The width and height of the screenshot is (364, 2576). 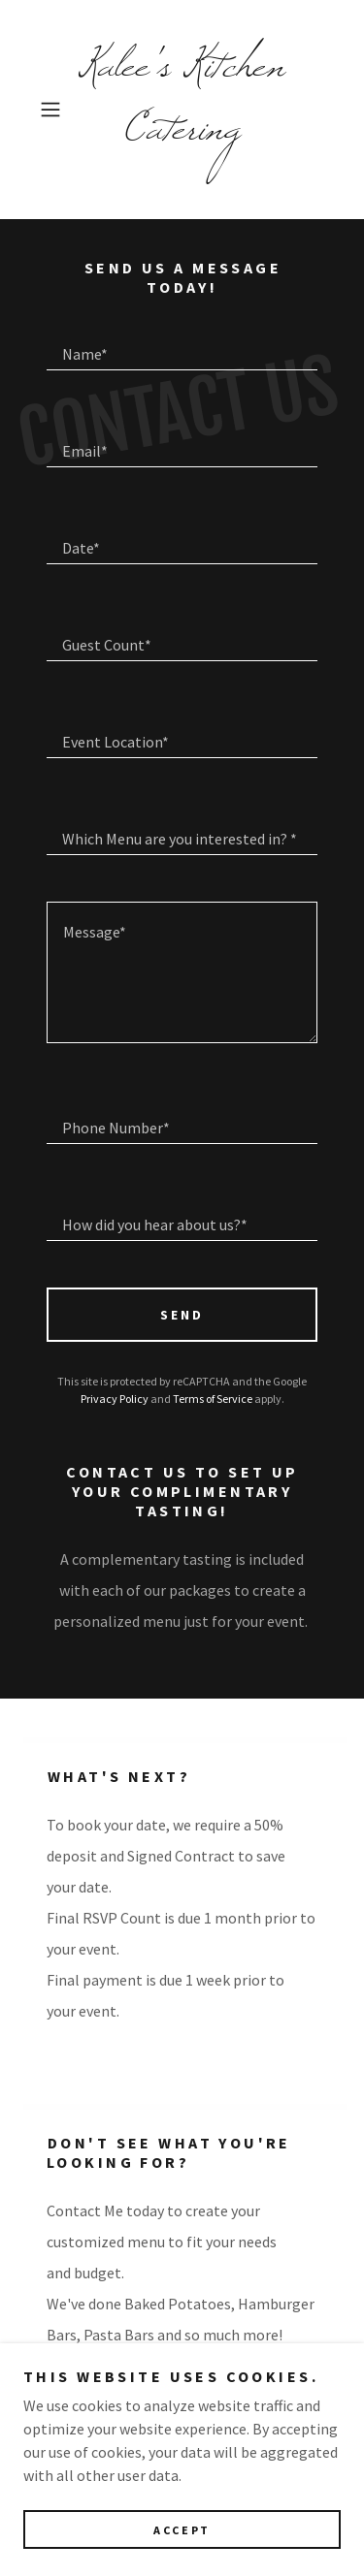 What do you see at coordinates (182, 345) in the screenshot?
I see `[textbox]` at bounding box center [182, 345].